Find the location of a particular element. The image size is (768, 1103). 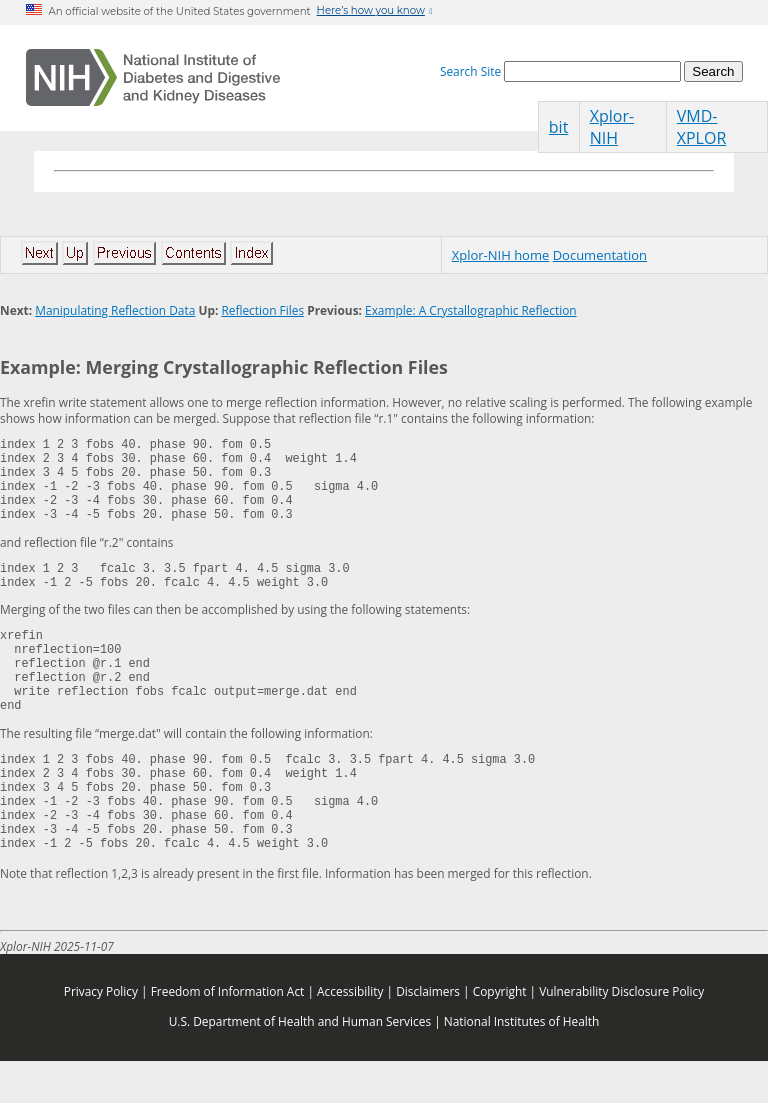

Vulnerability Disclosure Policy is located at coordinates (621, 1033).